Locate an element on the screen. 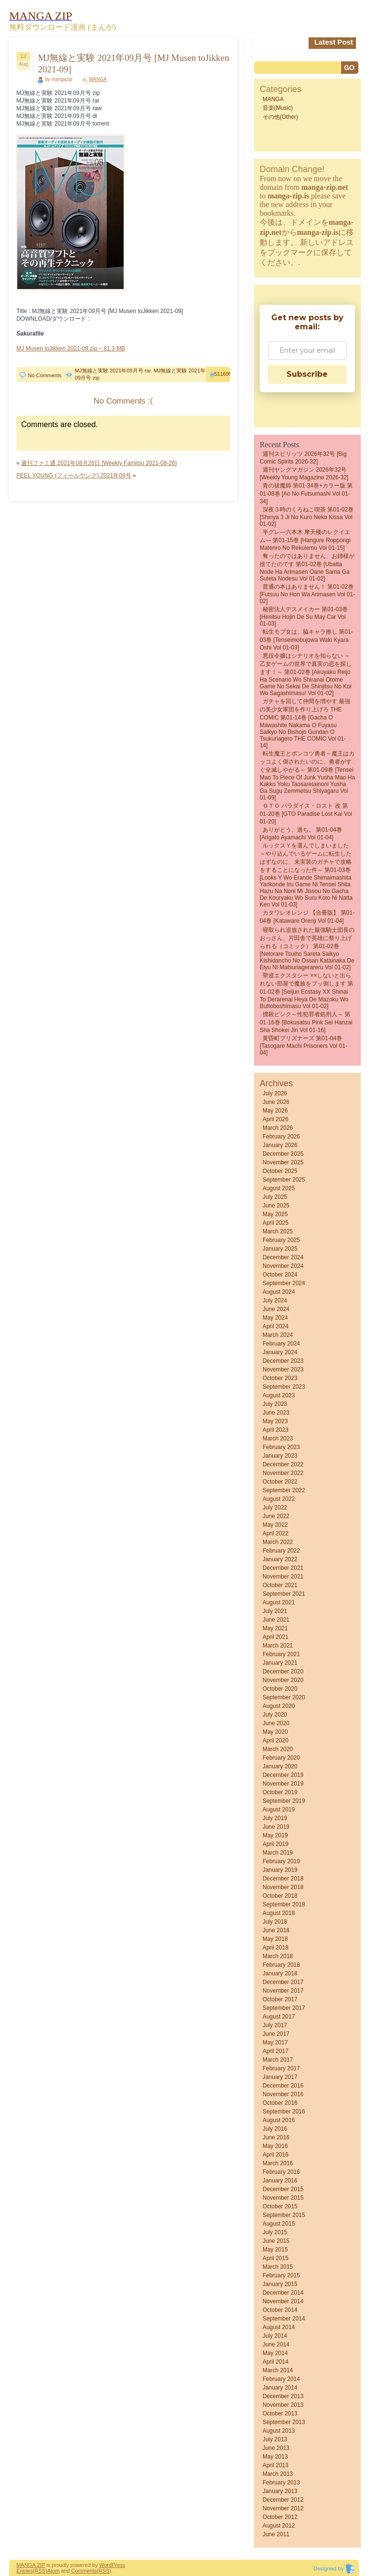 This screenshot has height=2576, width=368. Press is located at coordinates (118, 2565).